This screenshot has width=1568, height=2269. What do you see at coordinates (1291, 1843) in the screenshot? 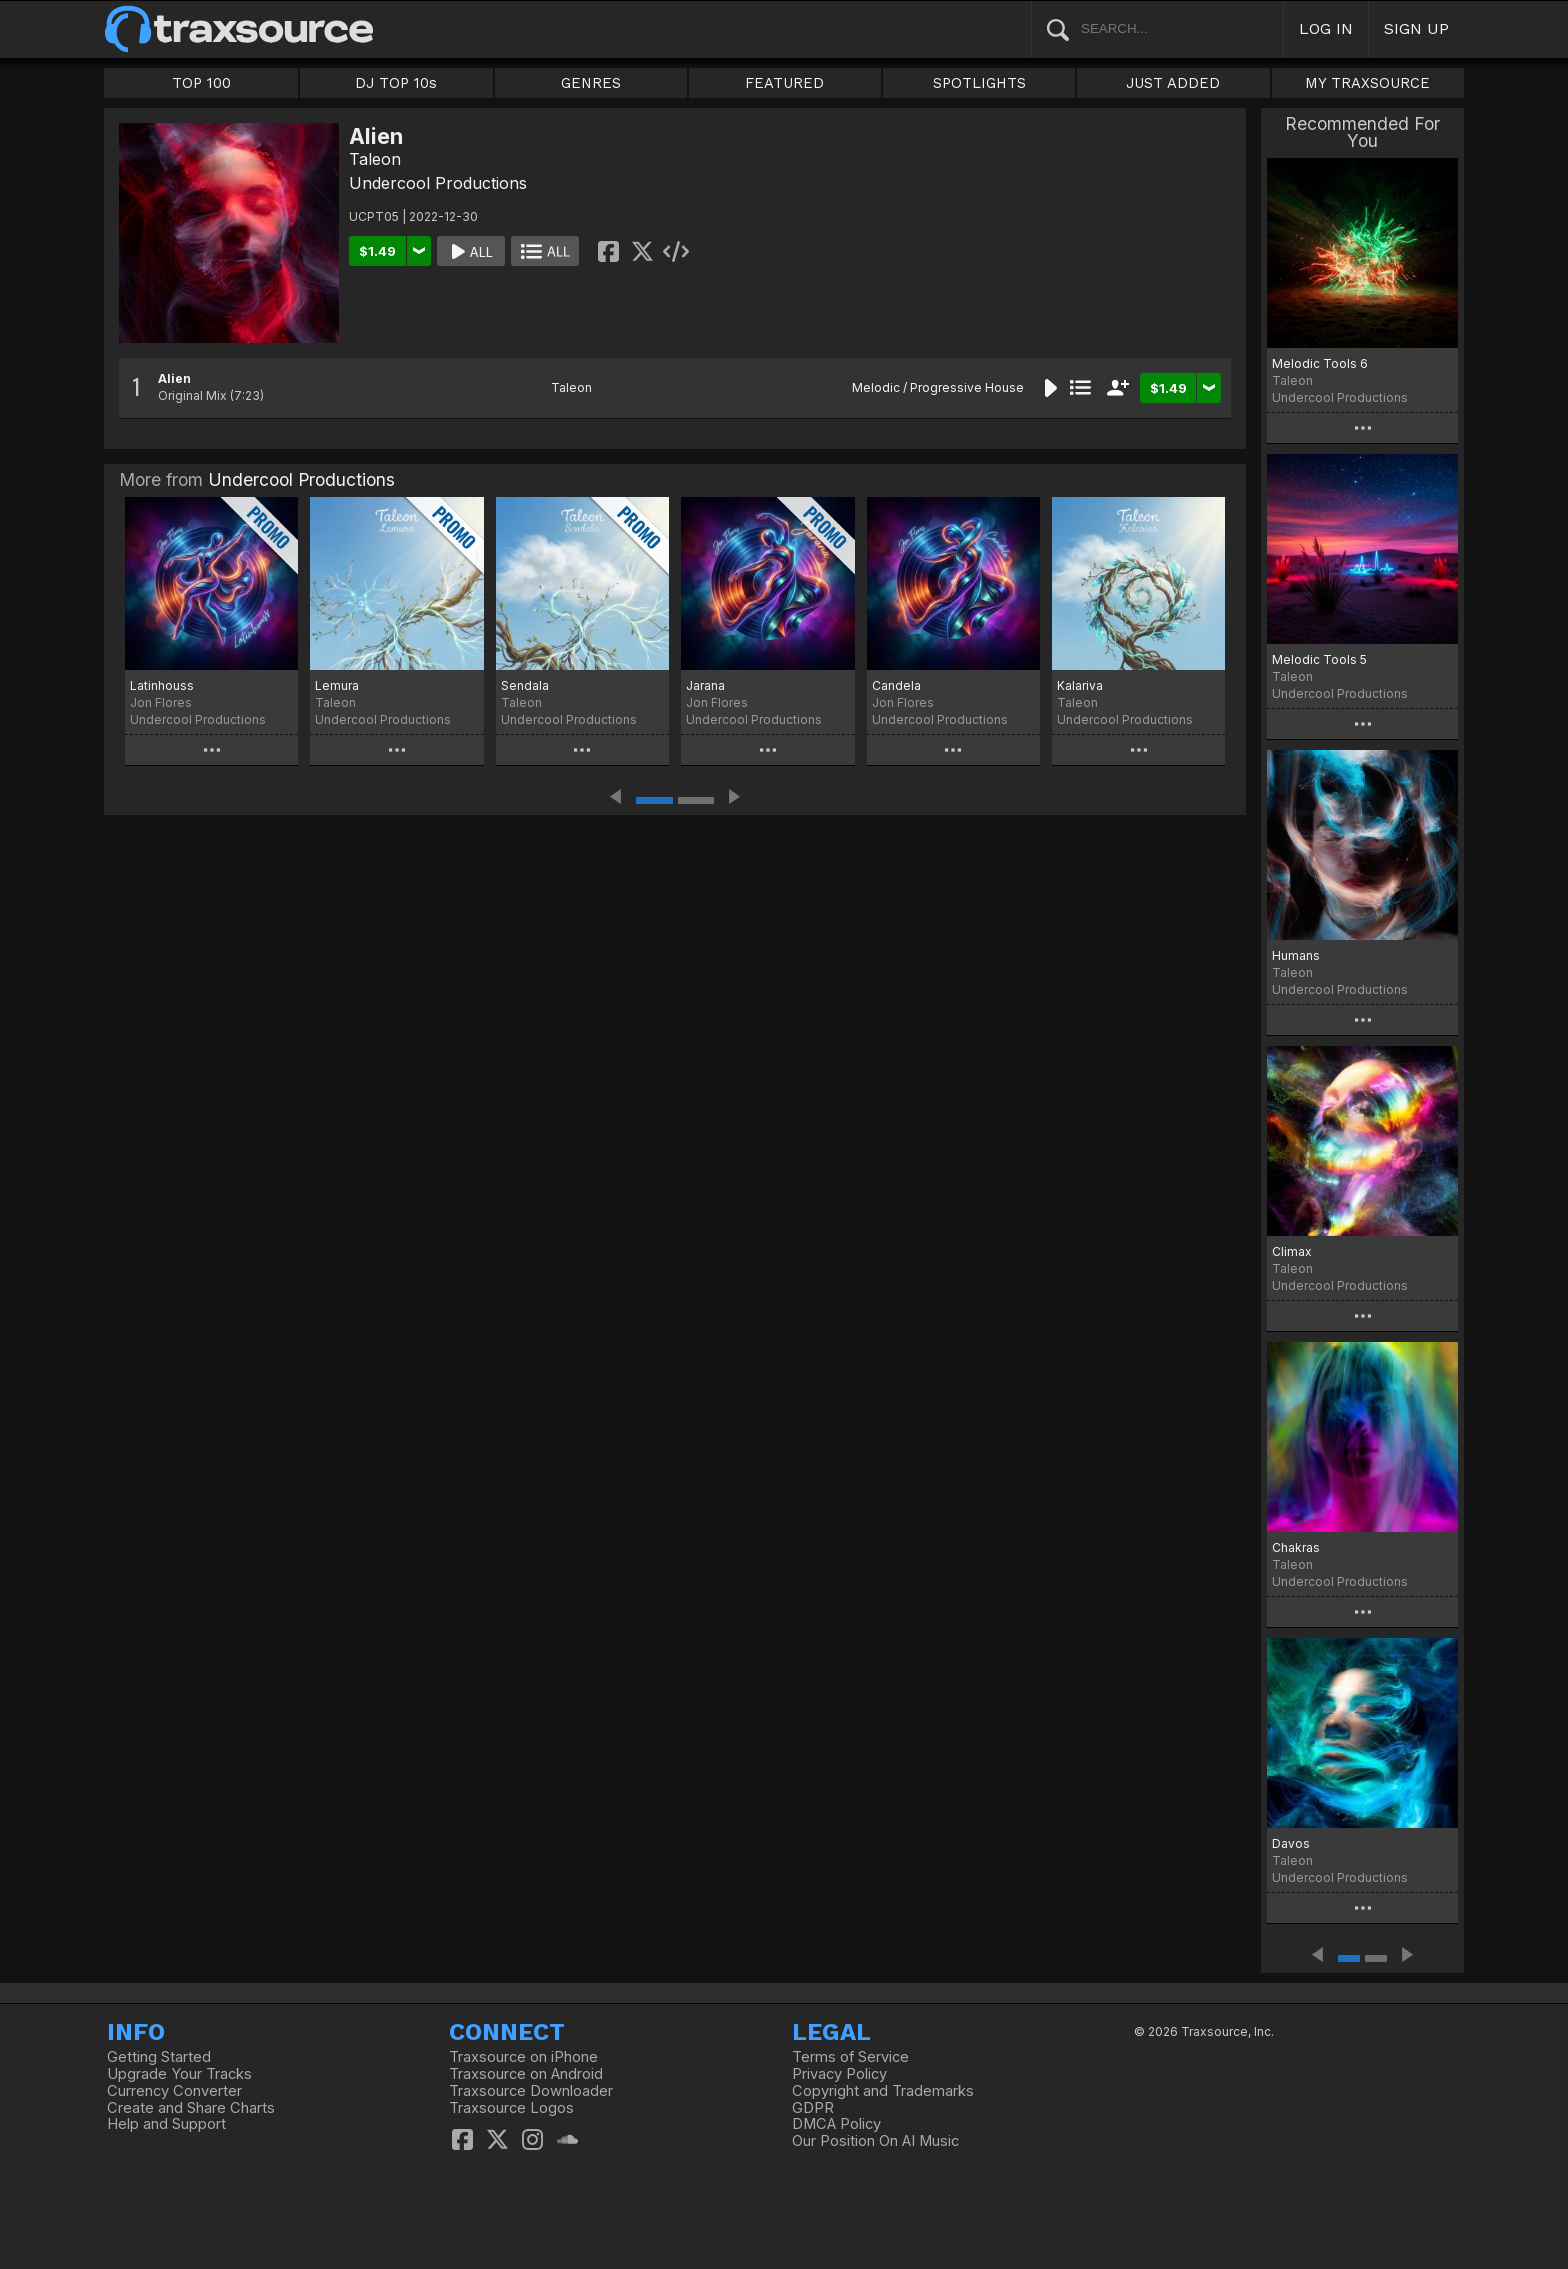
I see `Davos` at bounding box center [1291, 1843].